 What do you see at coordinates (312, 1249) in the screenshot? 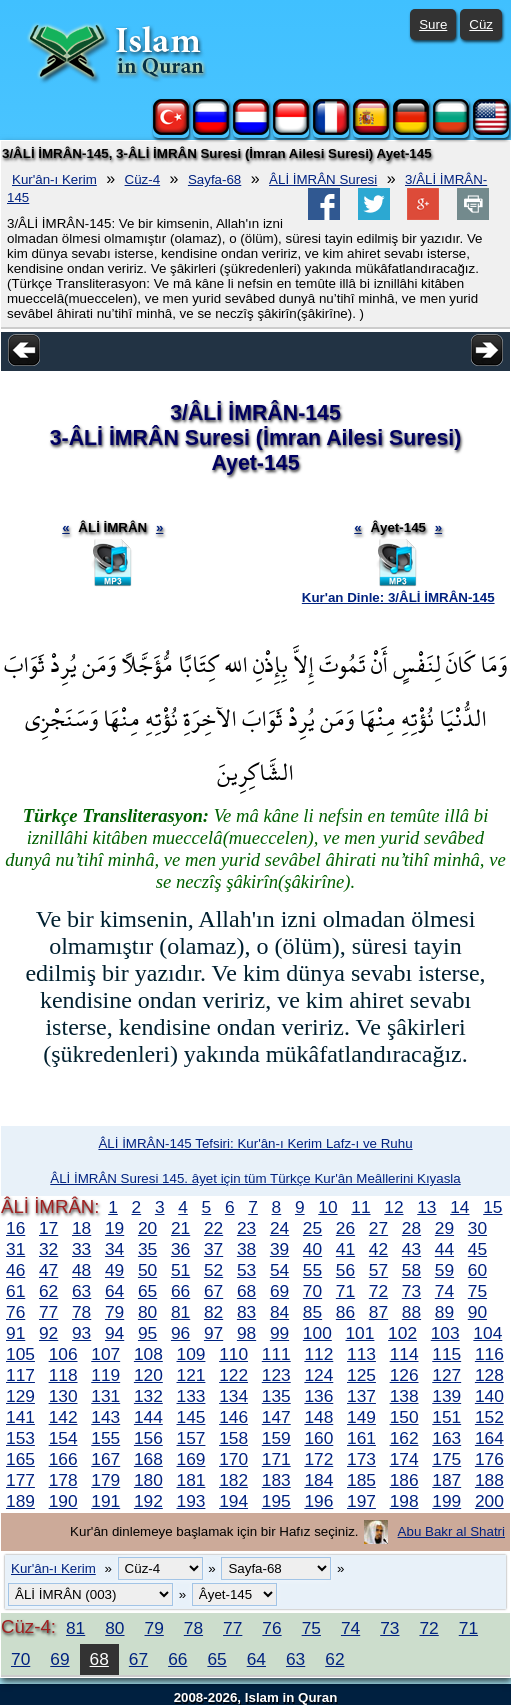
I see `40` at bounding box center [312, 1249].